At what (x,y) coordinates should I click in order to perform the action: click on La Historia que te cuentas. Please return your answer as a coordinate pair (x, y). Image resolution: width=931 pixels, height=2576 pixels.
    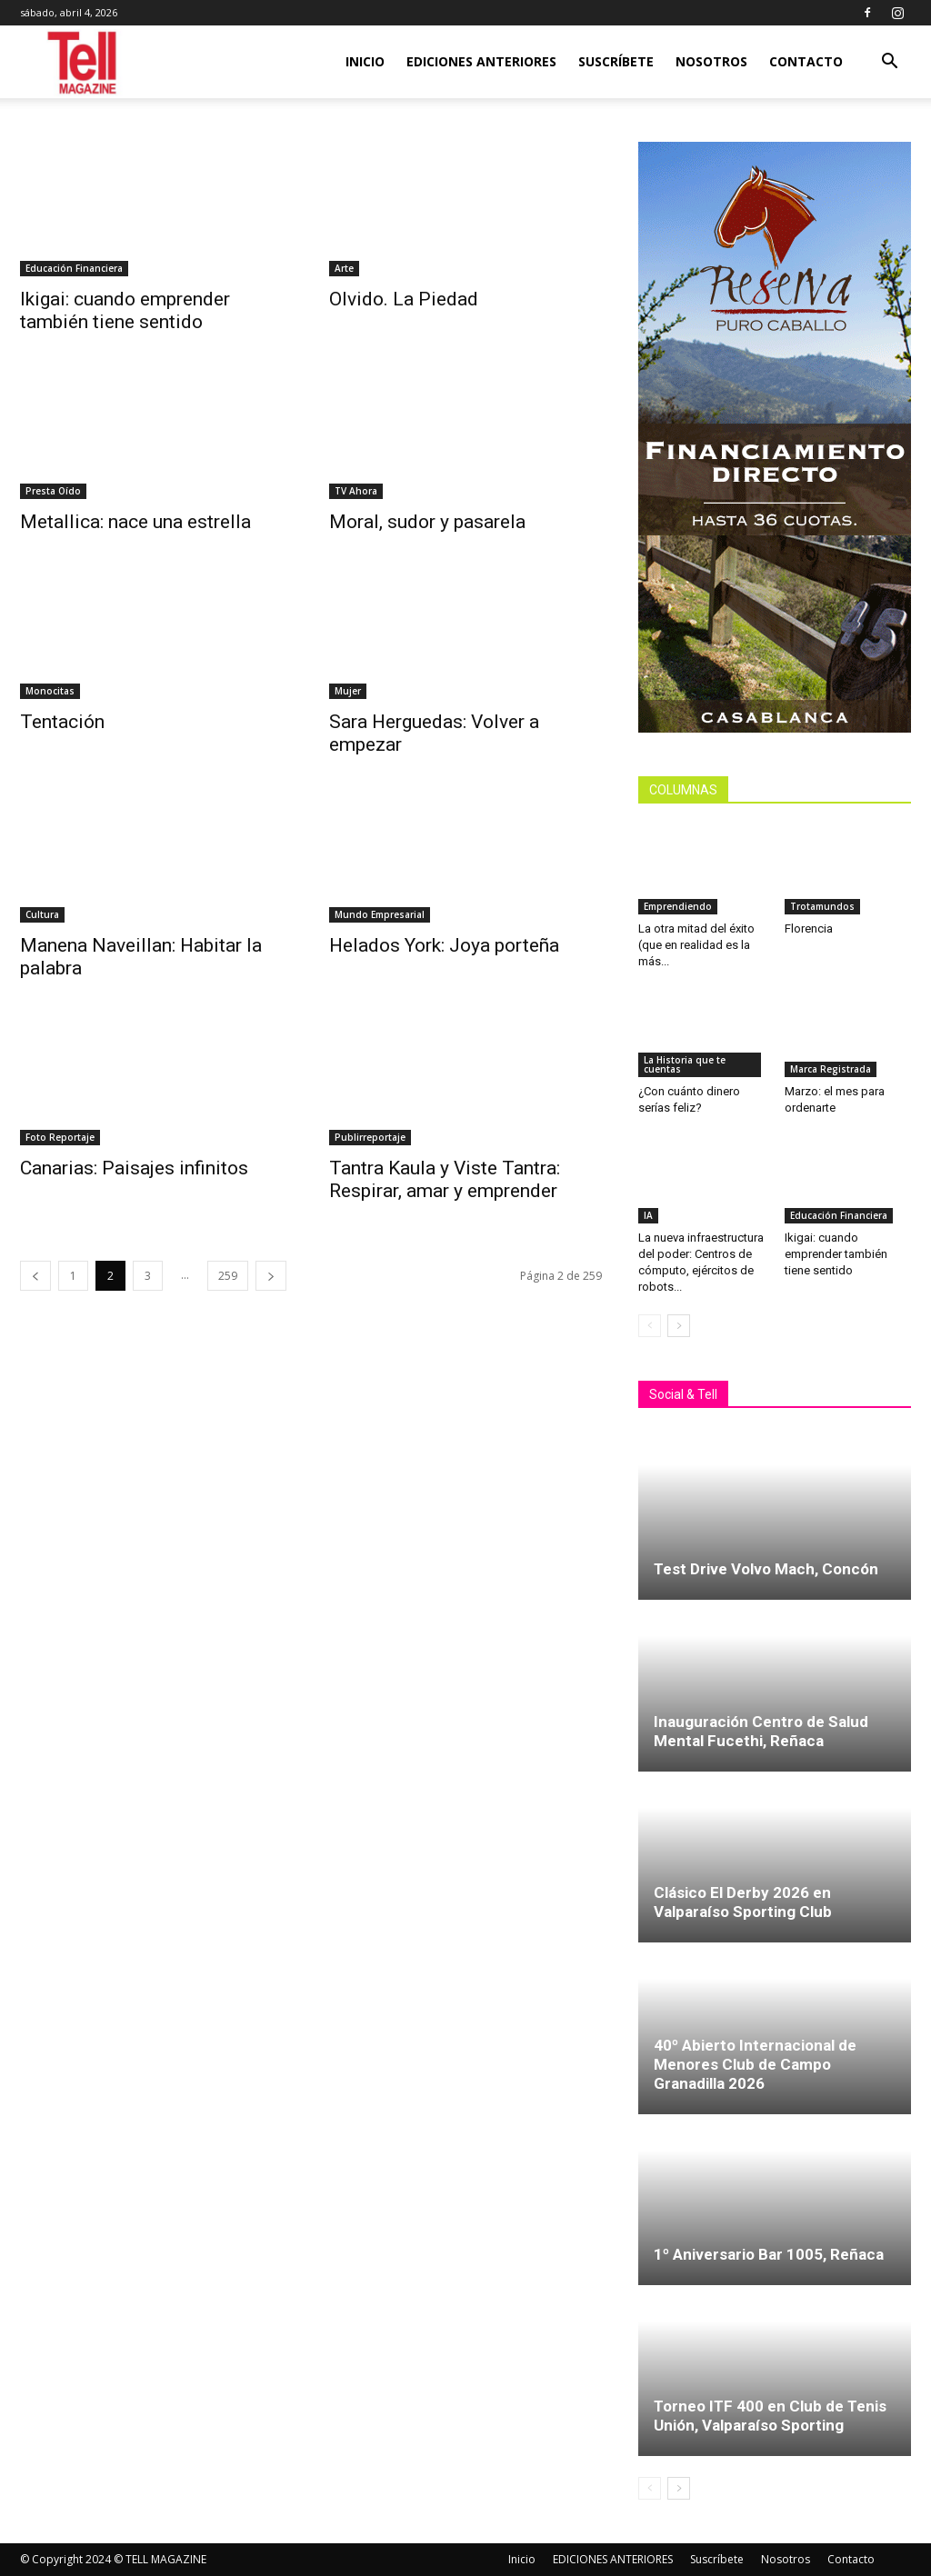
    Looking at the image, I should click on (685, 1064).